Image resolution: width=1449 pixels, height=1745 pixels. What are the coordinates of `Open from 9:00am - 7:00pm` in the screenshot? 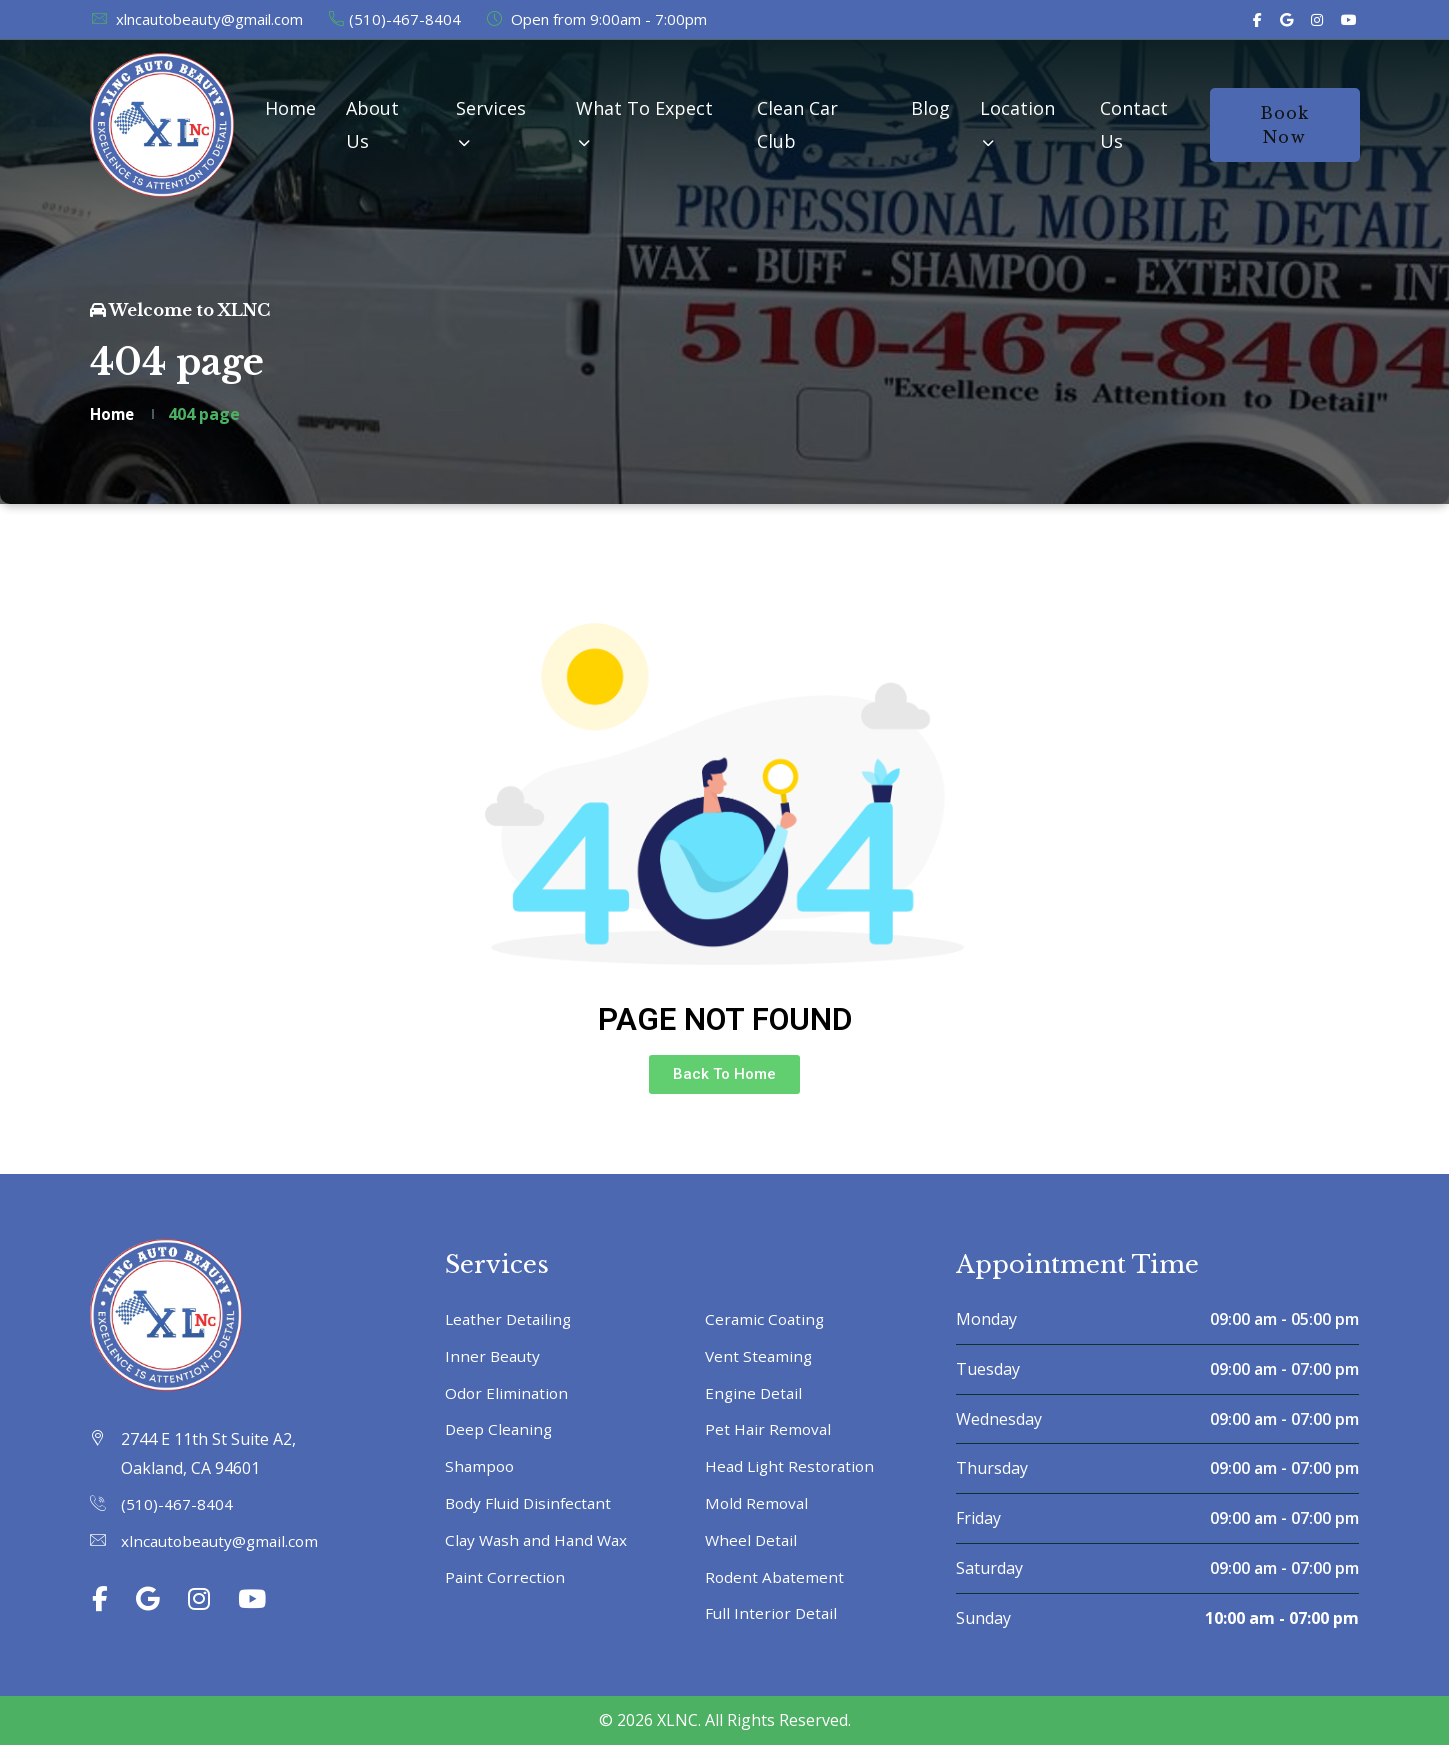 It's located at (596, 19).